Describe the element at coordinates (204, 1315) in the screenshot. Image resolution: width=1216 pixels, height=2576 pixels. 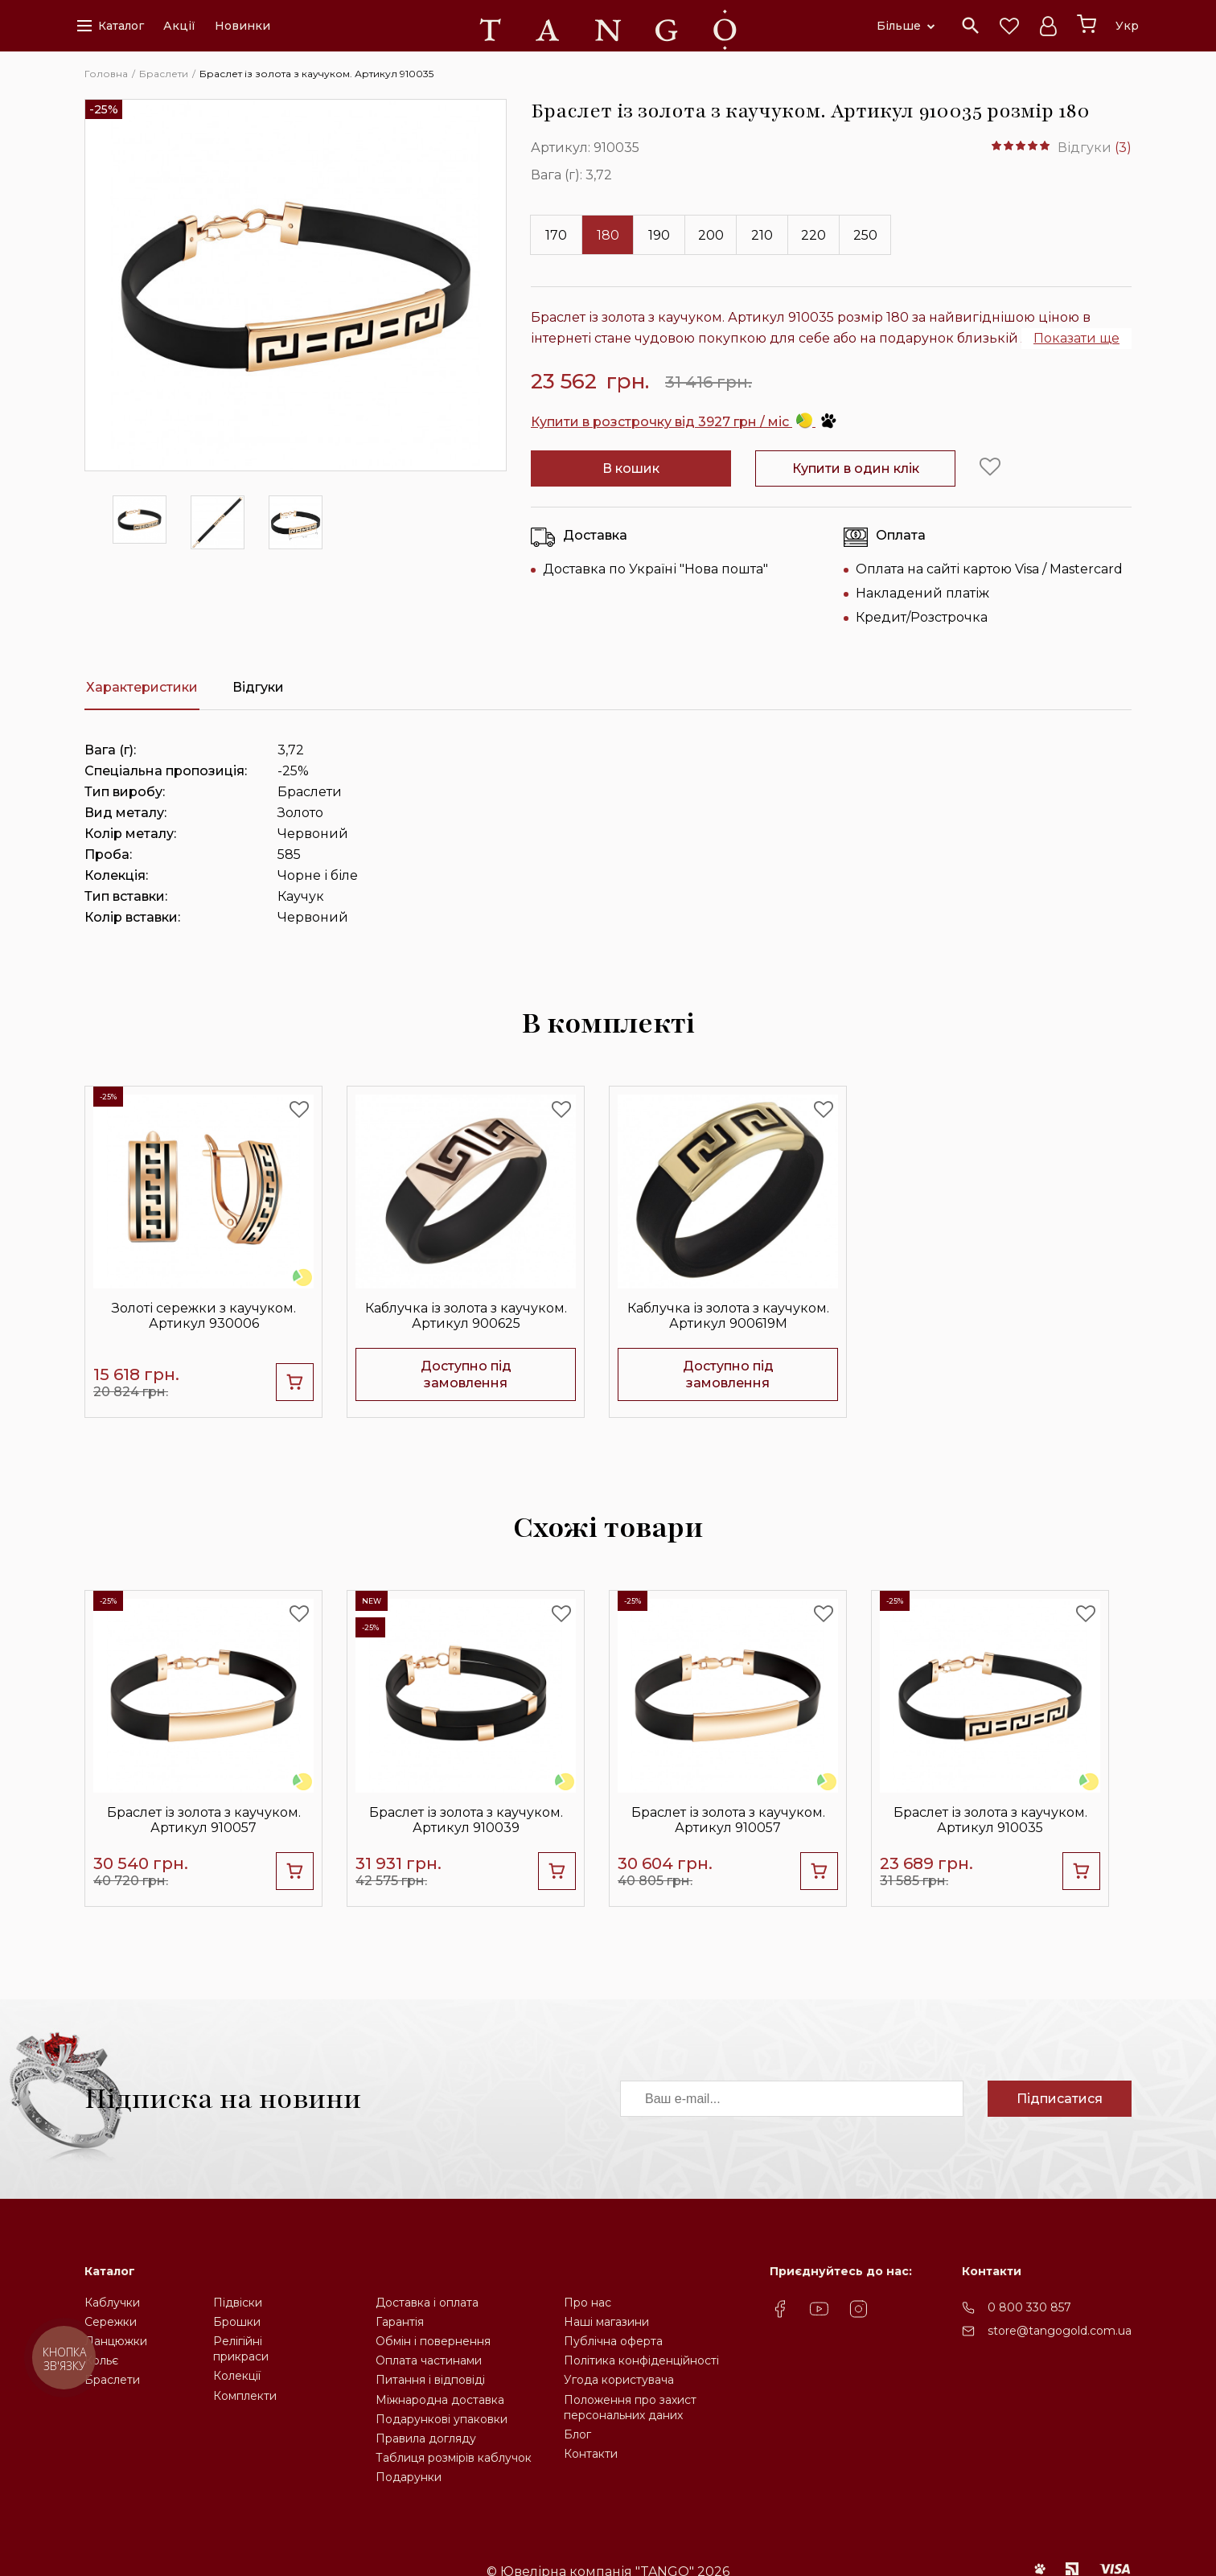
I see `Золоті сережки з каучуком. Артикул 930006` at that location.